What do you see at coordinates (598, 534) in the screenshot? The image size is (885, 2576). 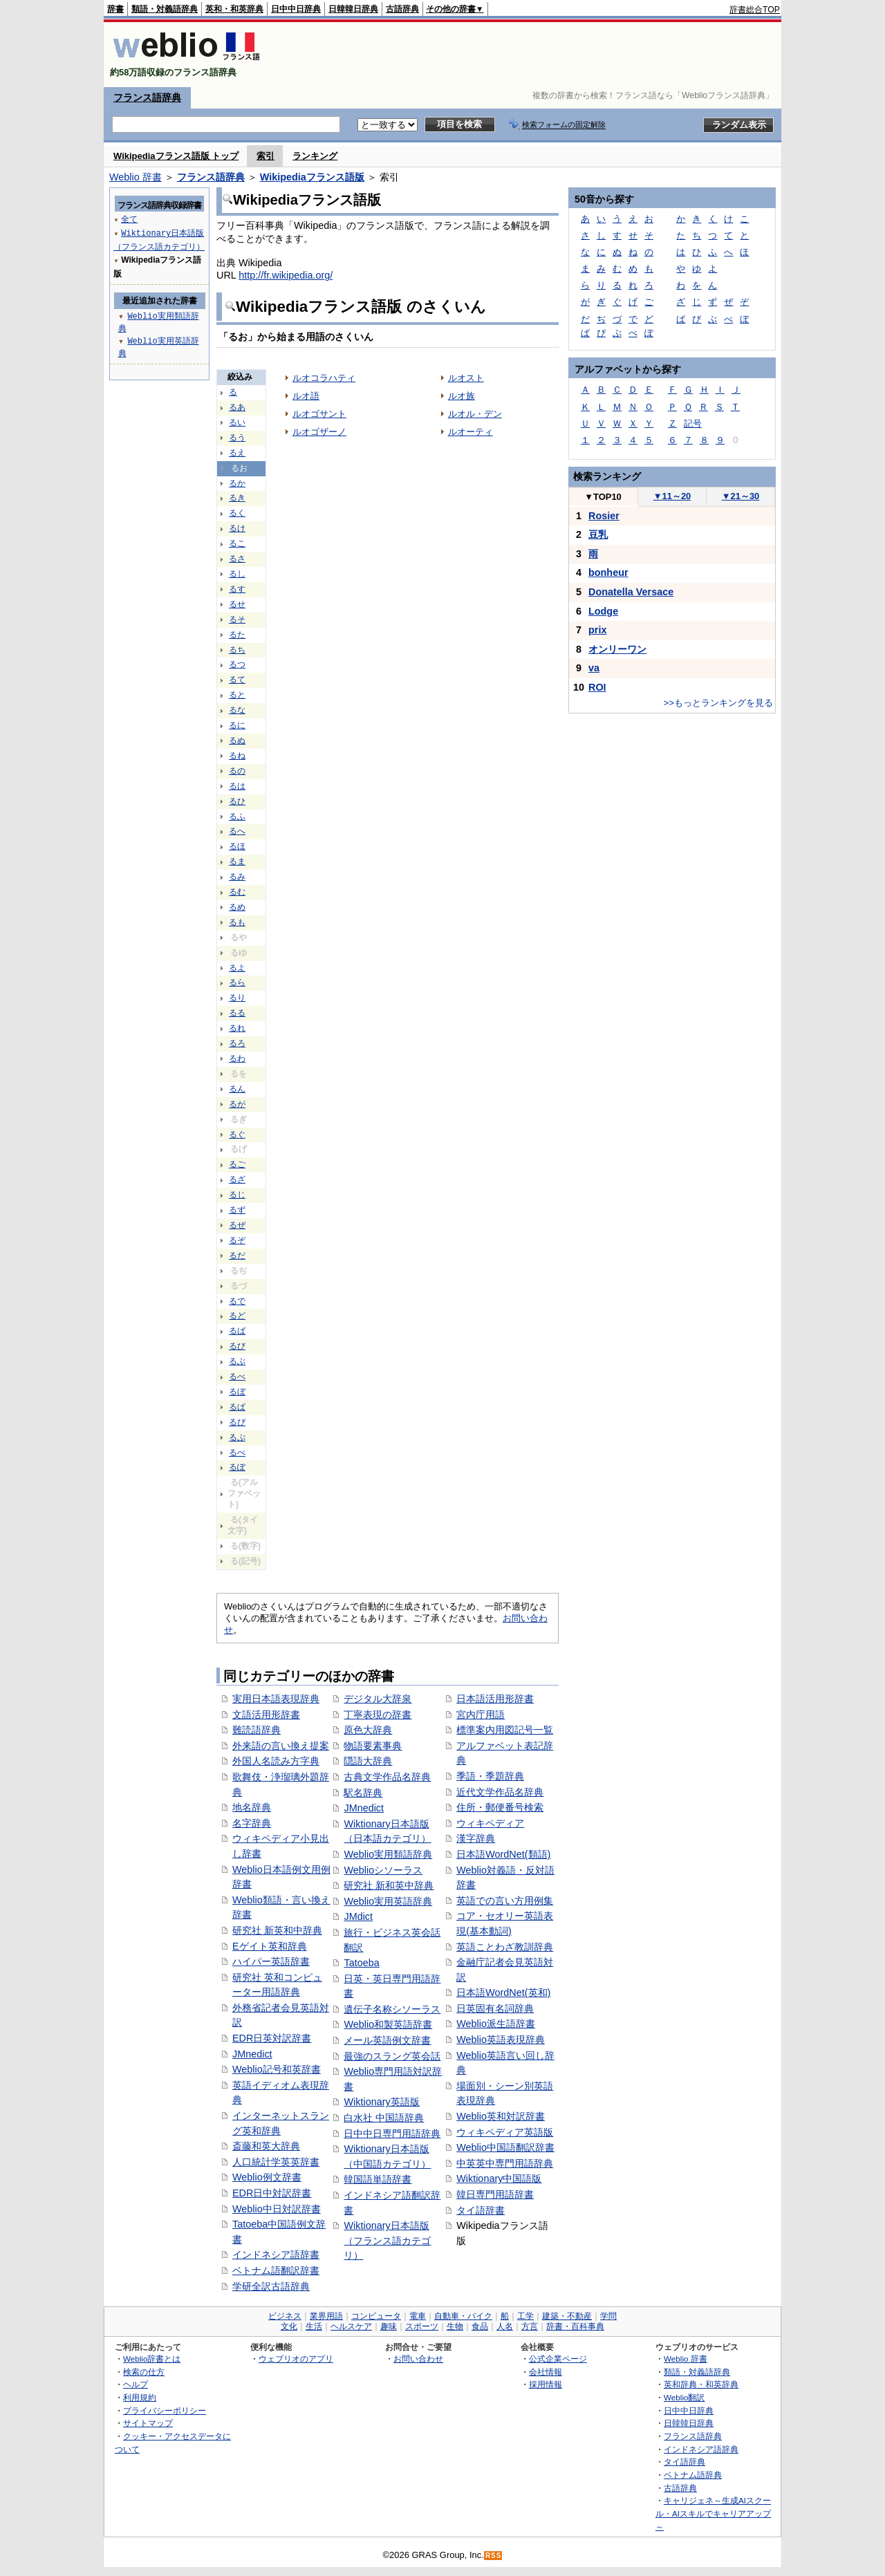 I see `豆乳` at bounding box center [598, 534].